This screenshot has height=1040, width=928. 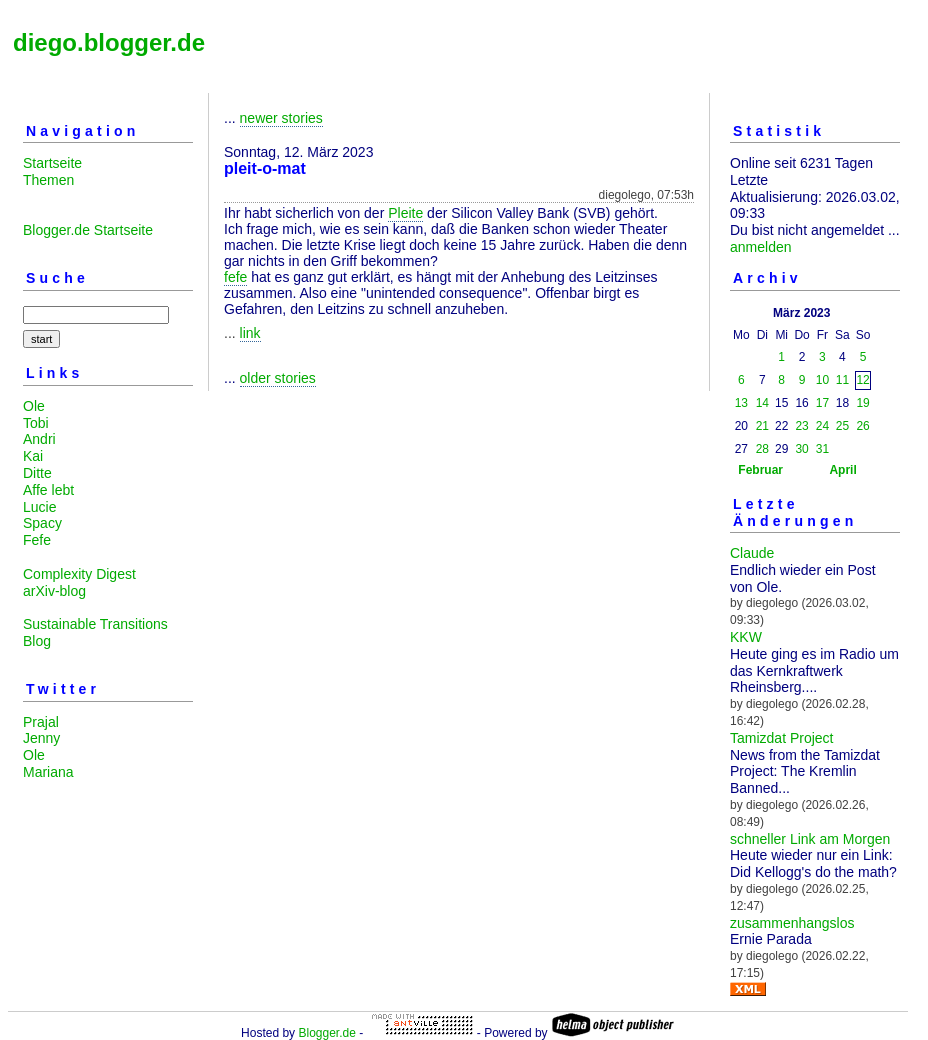 What do you see at coordinates (52, 163) in the screenshot?
I see `Startseite` at bounding box center [52, 163].